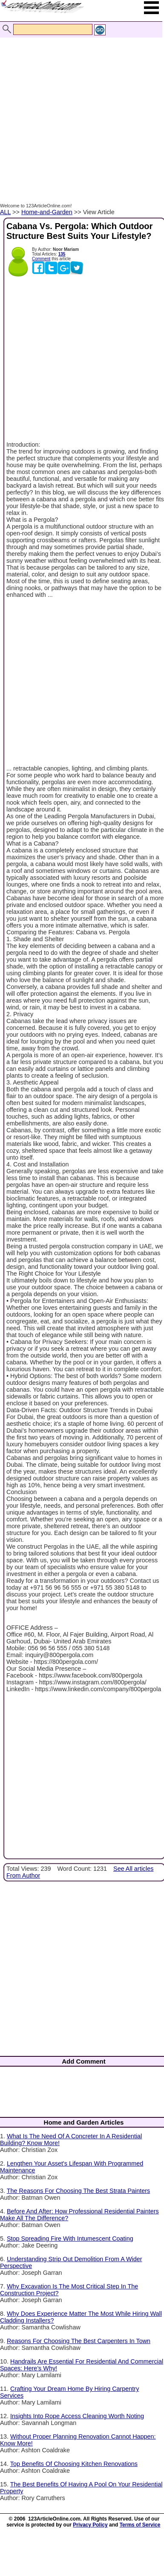  I want to click on Terms of Service, so click(140, 2525).